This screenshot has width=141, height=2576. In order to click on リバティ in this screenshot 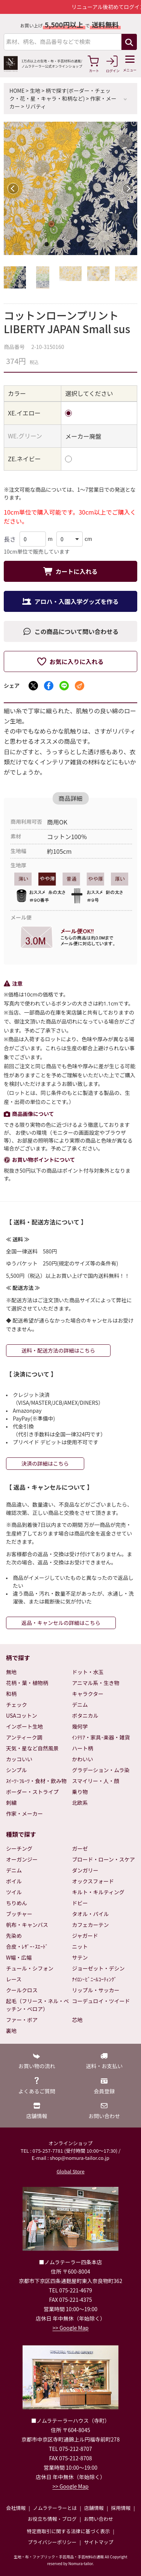, I will do `click(35, 106)`.